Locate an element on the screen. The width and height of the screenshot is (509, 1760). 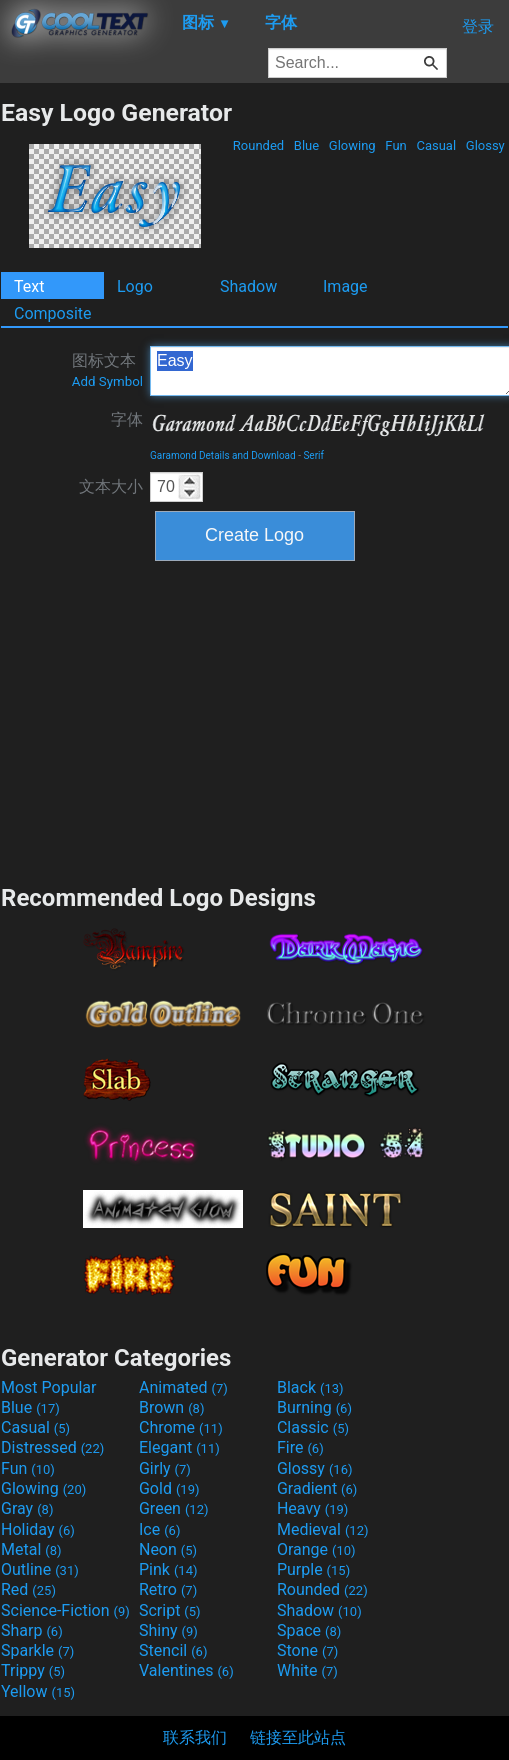
Purple is located at coordinates (313, 1569).